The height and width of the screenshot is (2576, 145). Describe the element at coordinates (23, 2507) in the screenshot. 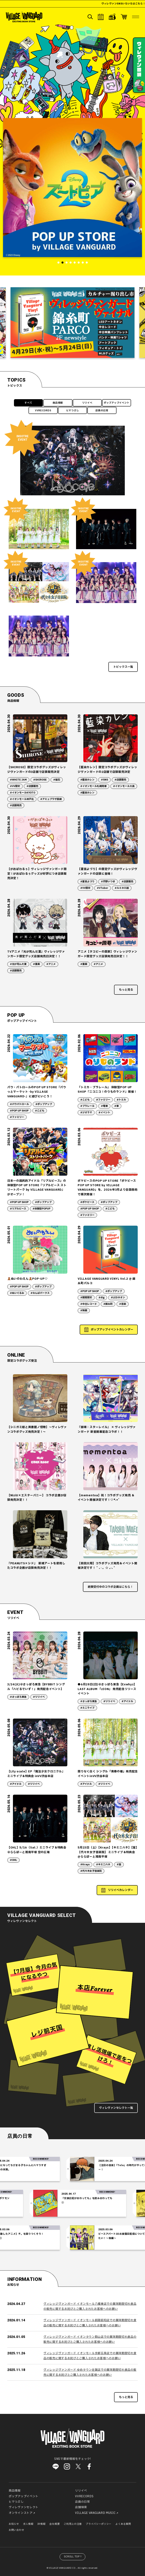

I see `ヴィレヴァンセレクト` at that location.